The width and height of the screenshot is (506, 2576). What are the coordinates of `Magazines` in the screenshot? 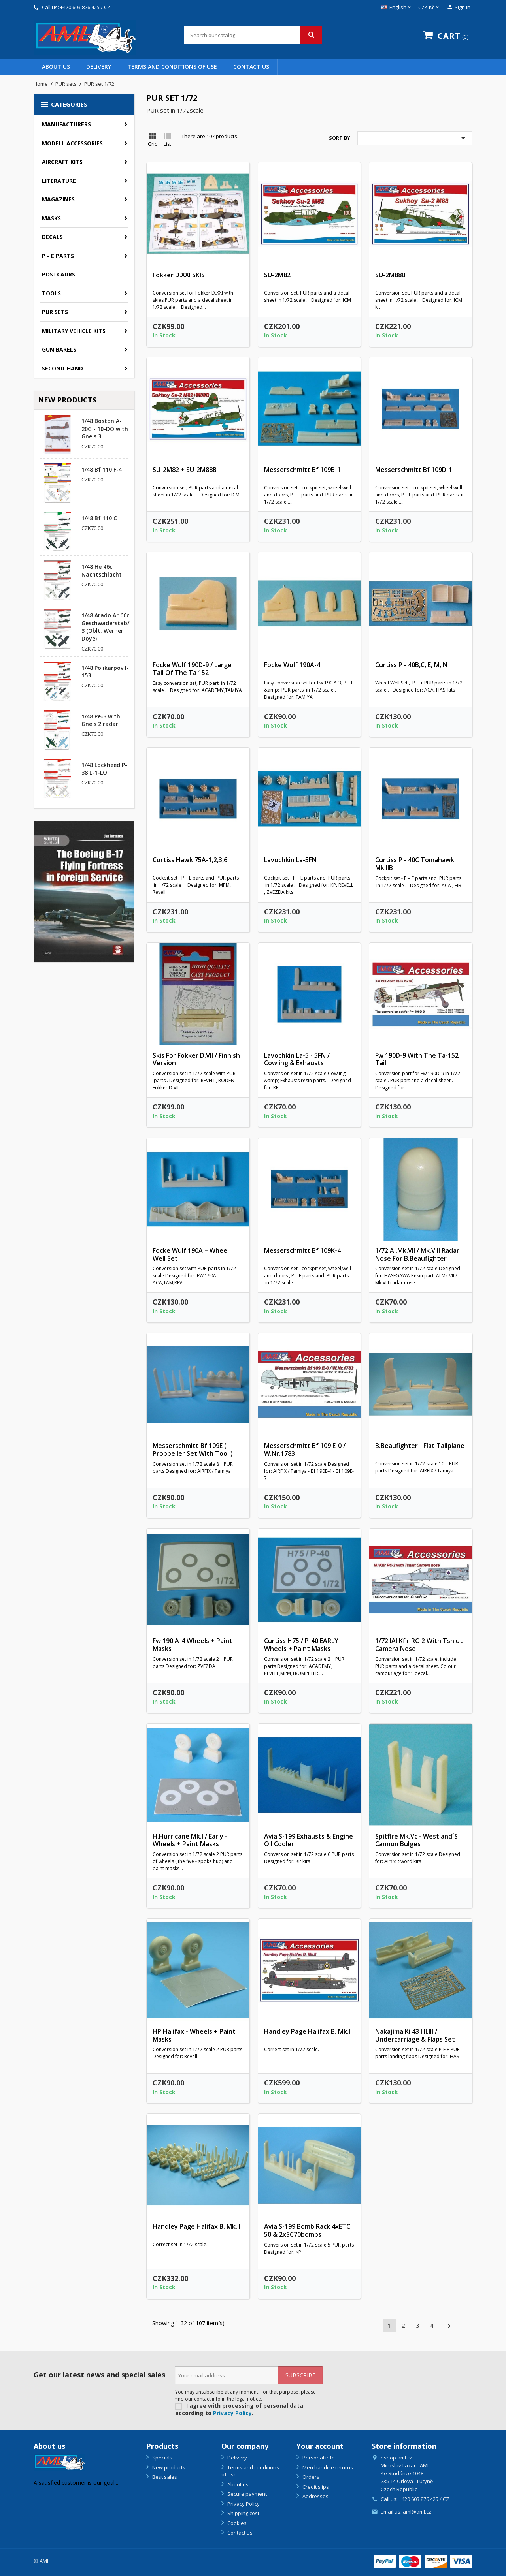 It's located at (58, 199).